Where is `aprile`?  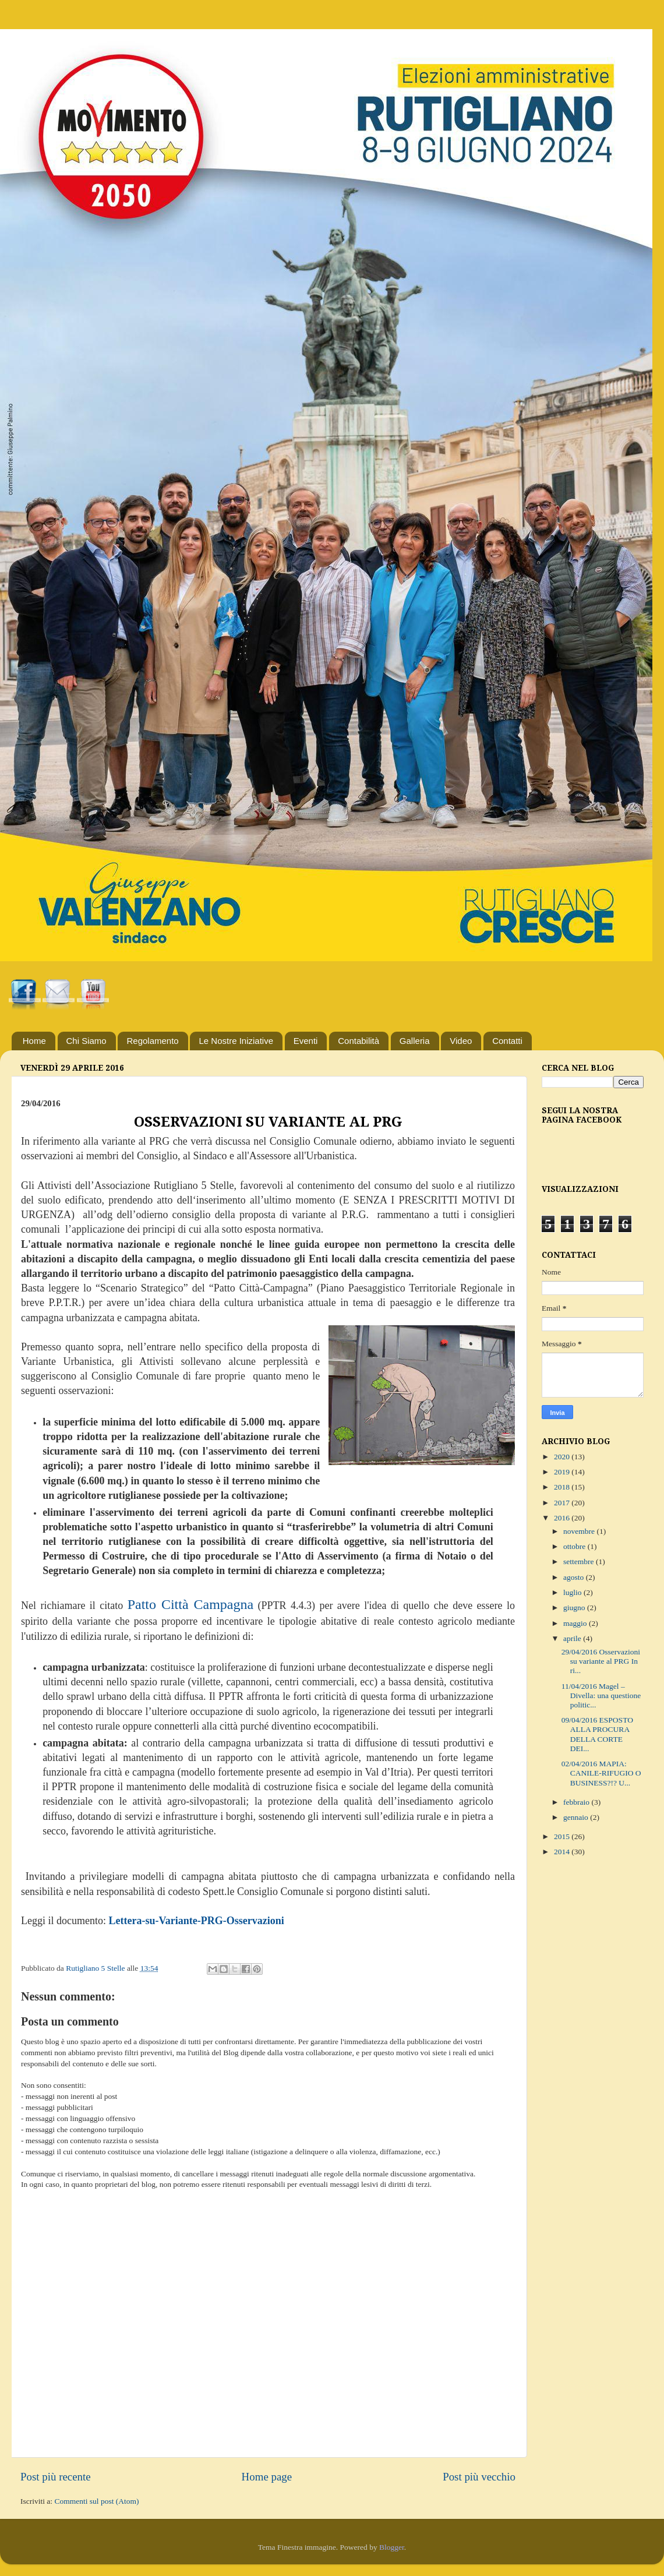
aprile is located at coordinates (573, 1638).